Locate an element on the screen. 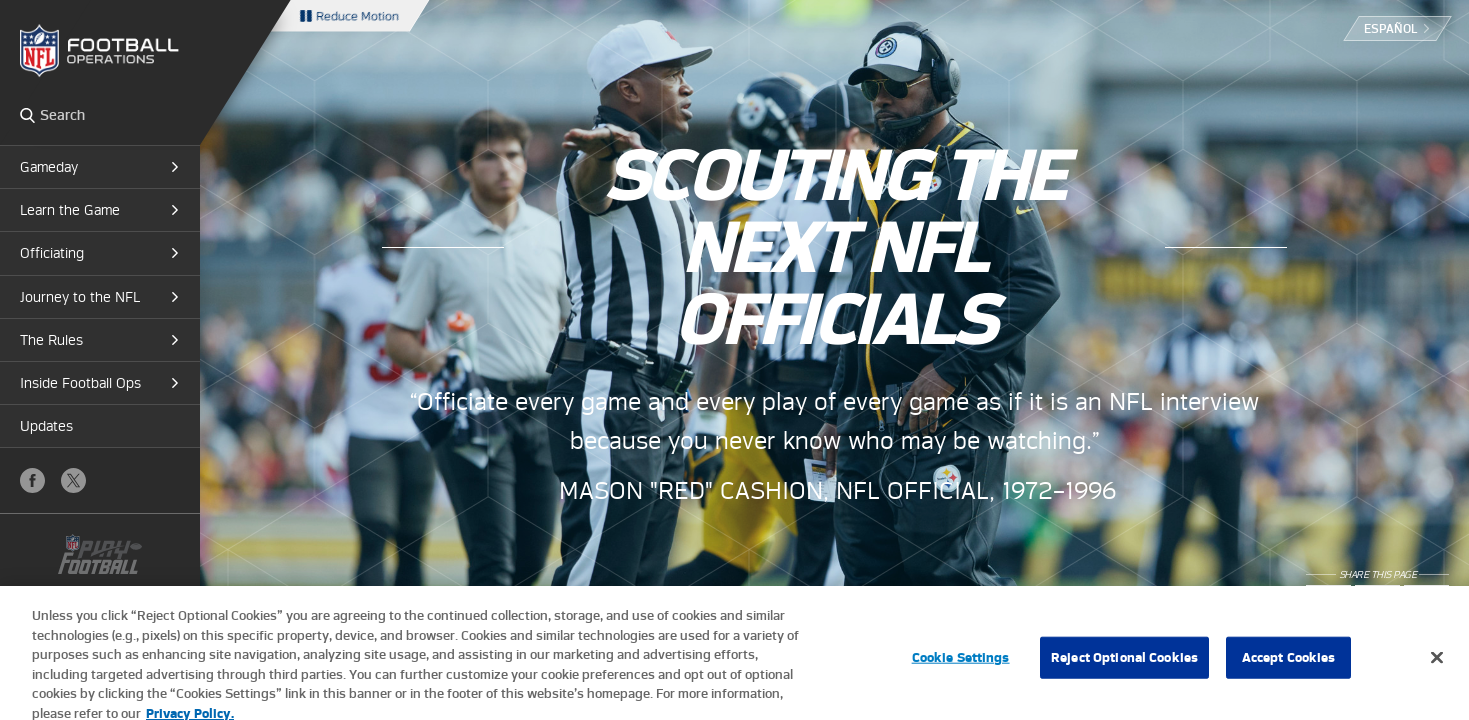  X (Twitter) is located at coordinates (73, 480).